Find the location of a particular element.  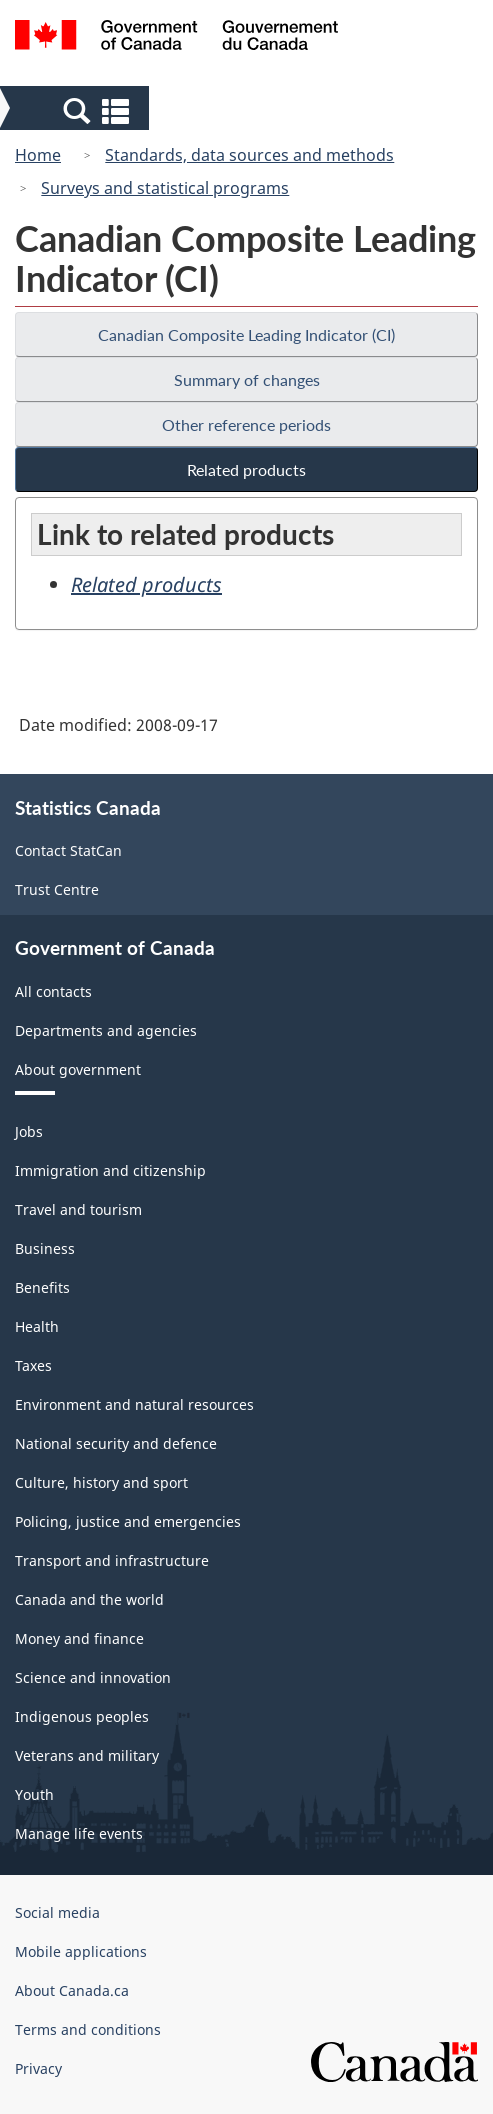

About Canada.ca is located at coordinates (72, 1990).